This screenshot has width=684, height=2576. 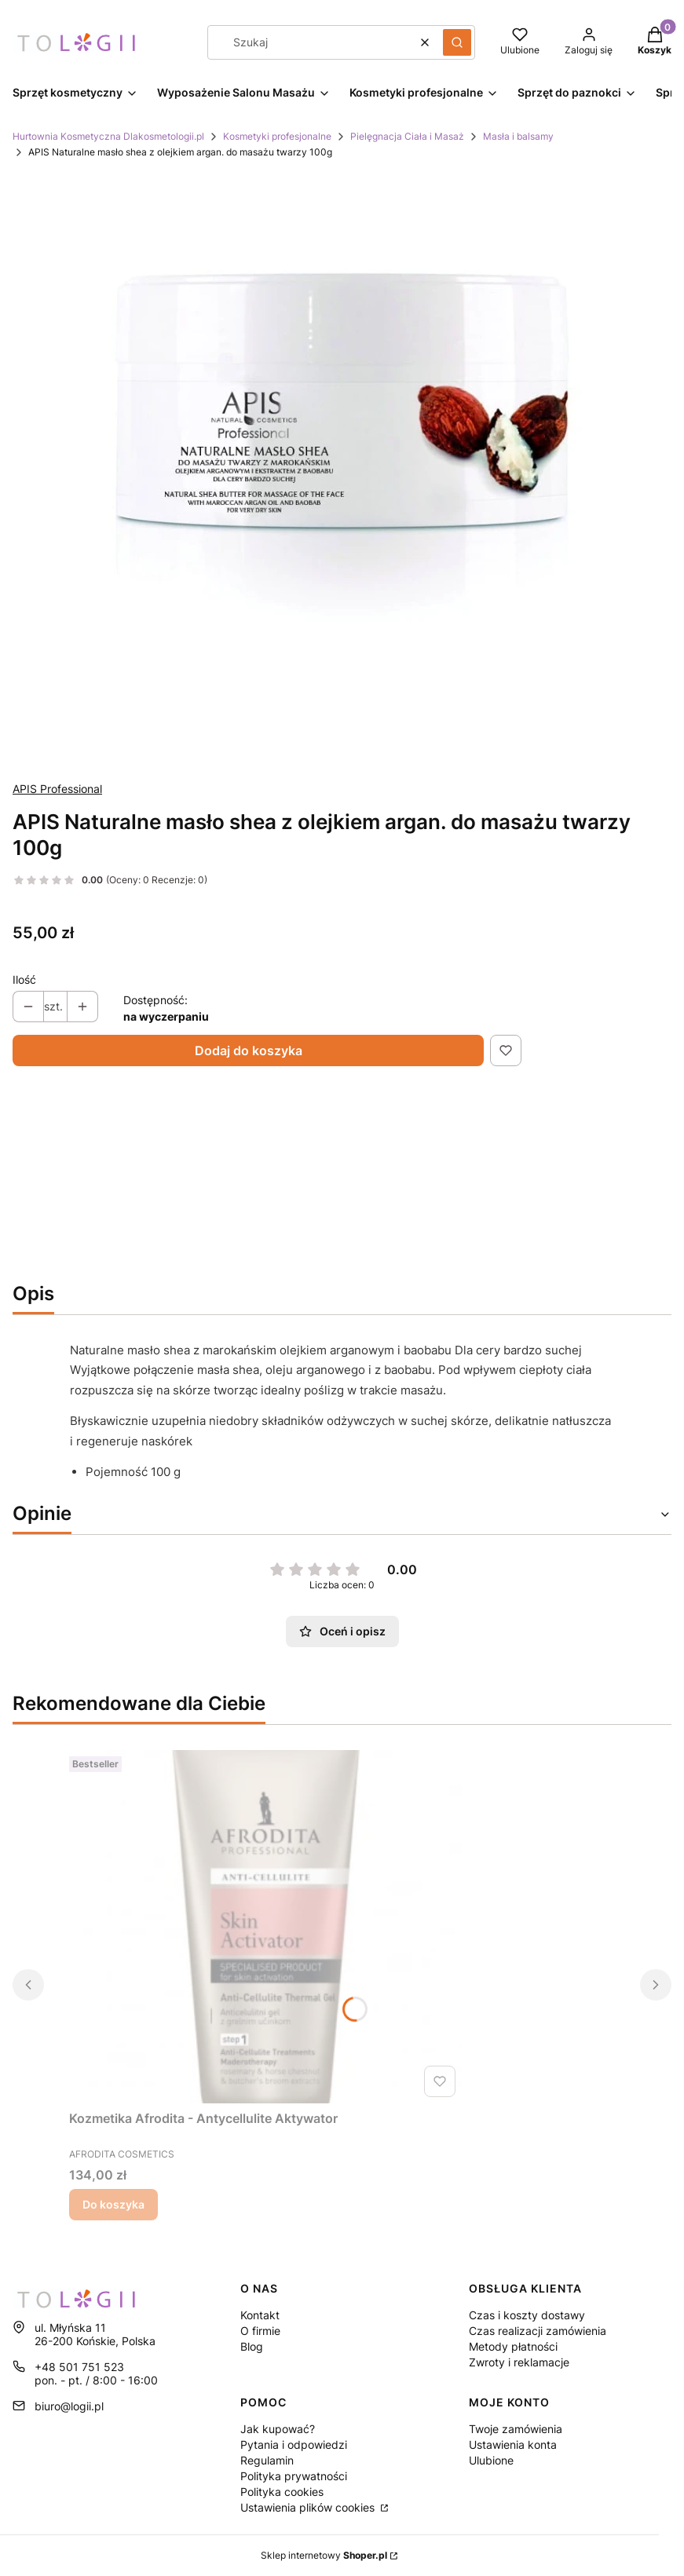 What do you see at coordinates (113, 2204) in the screenshot?
I see `Do koszyka [Do koszyka Kozmetika Afrodita - Antycellulite Aktywator]` at bounding box center [113, 2204].